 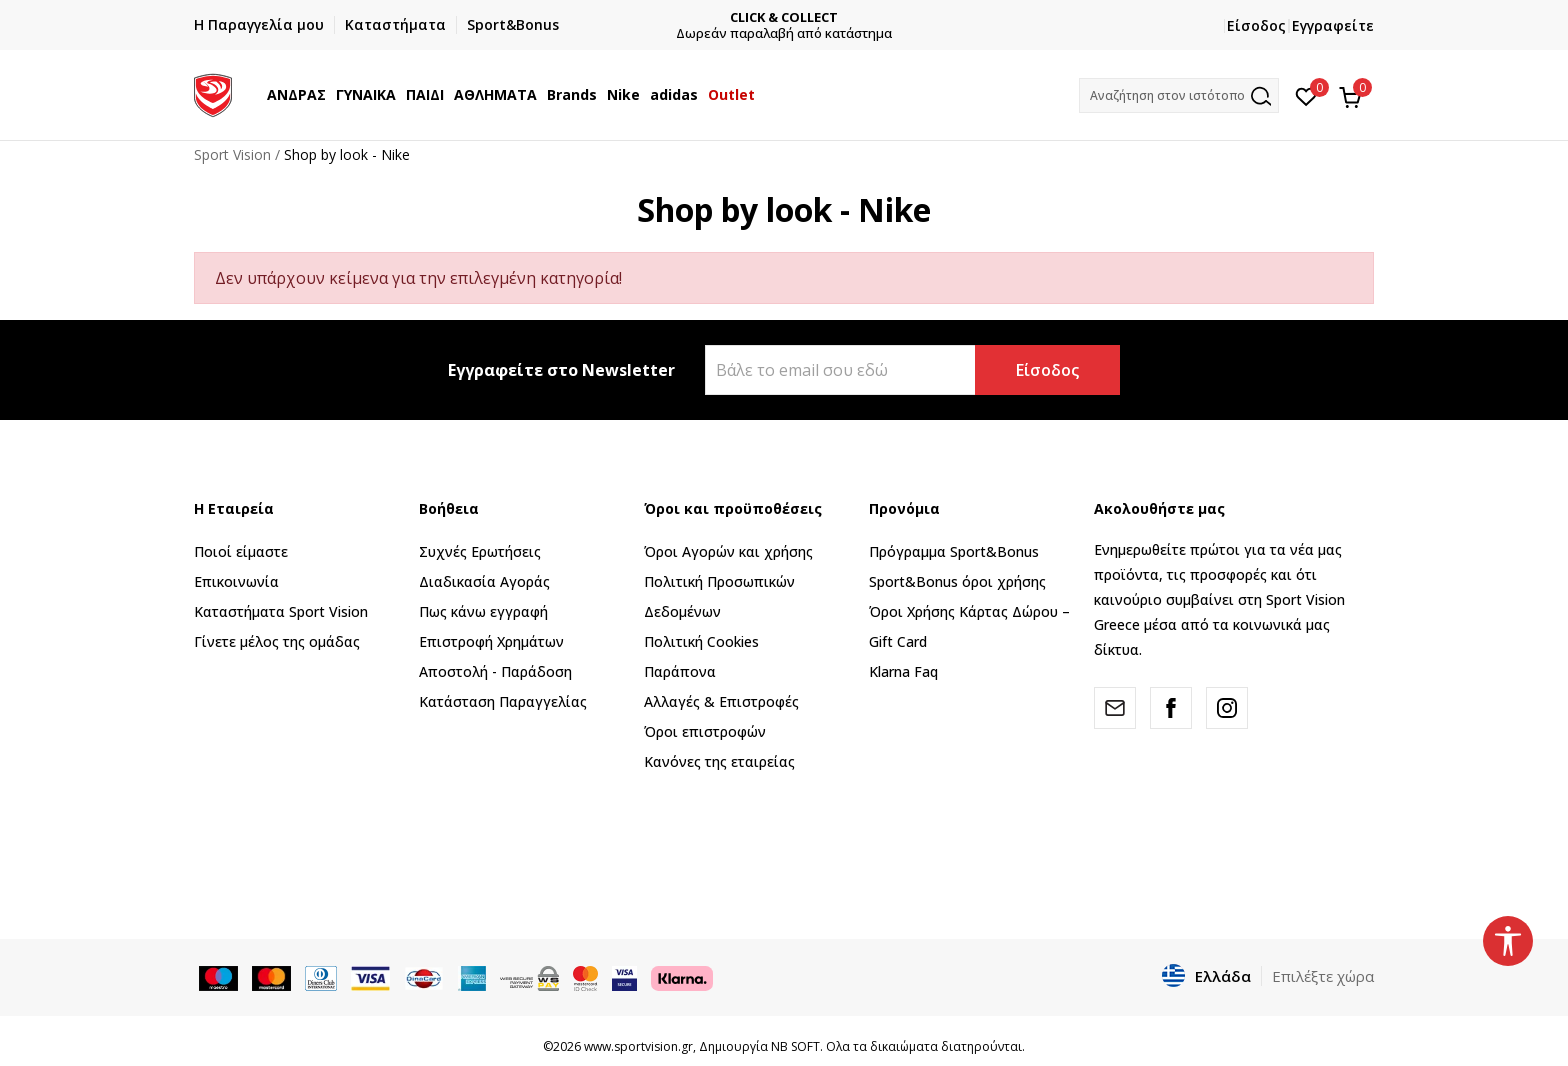 What do you see at coordinates (484, 581) in the screenshot?
I see `Διαδικασία Αγοράς` at bounding box center [484, 581].